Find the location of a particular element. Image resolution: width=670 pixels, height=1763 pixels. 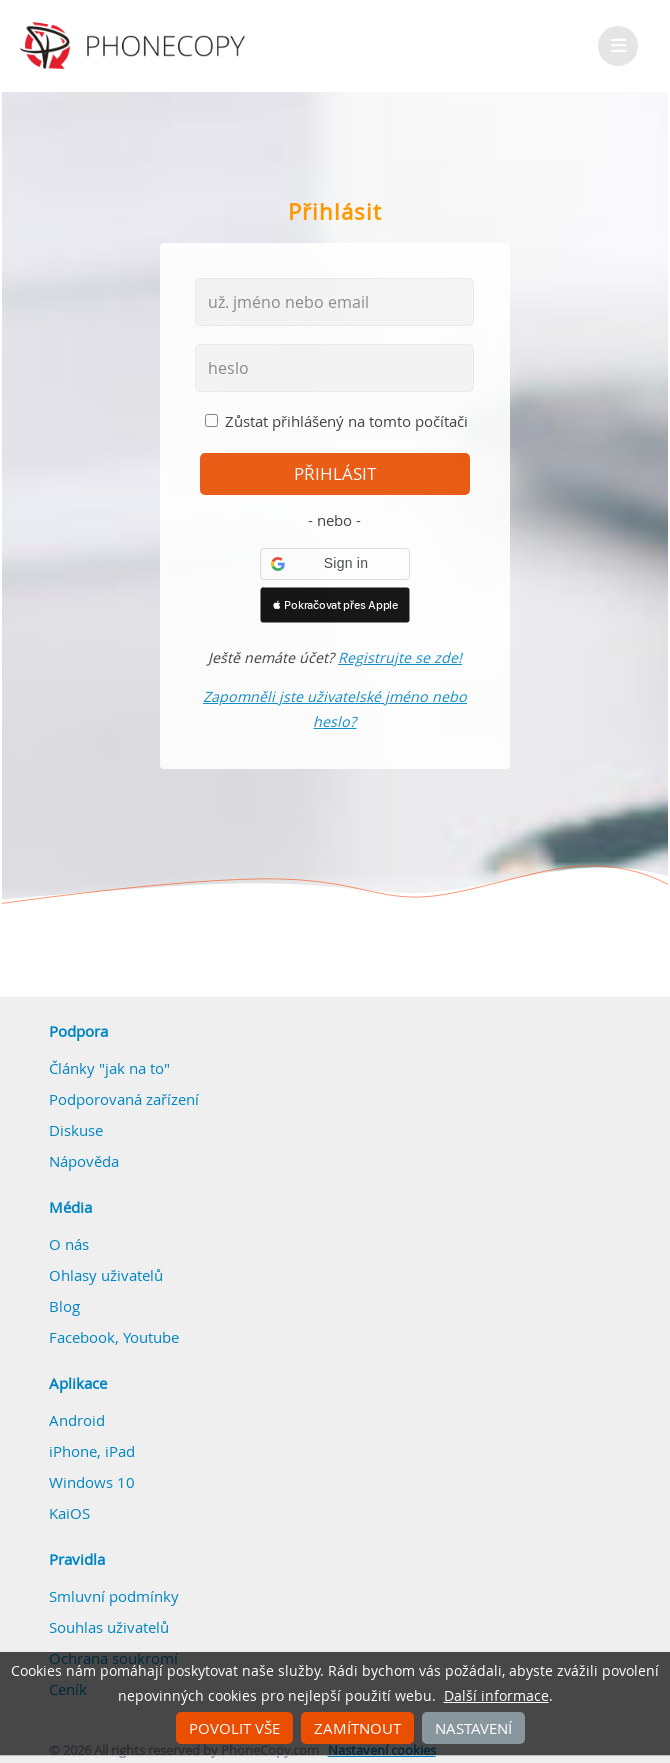

[button] is located at coordinates (335, 564).